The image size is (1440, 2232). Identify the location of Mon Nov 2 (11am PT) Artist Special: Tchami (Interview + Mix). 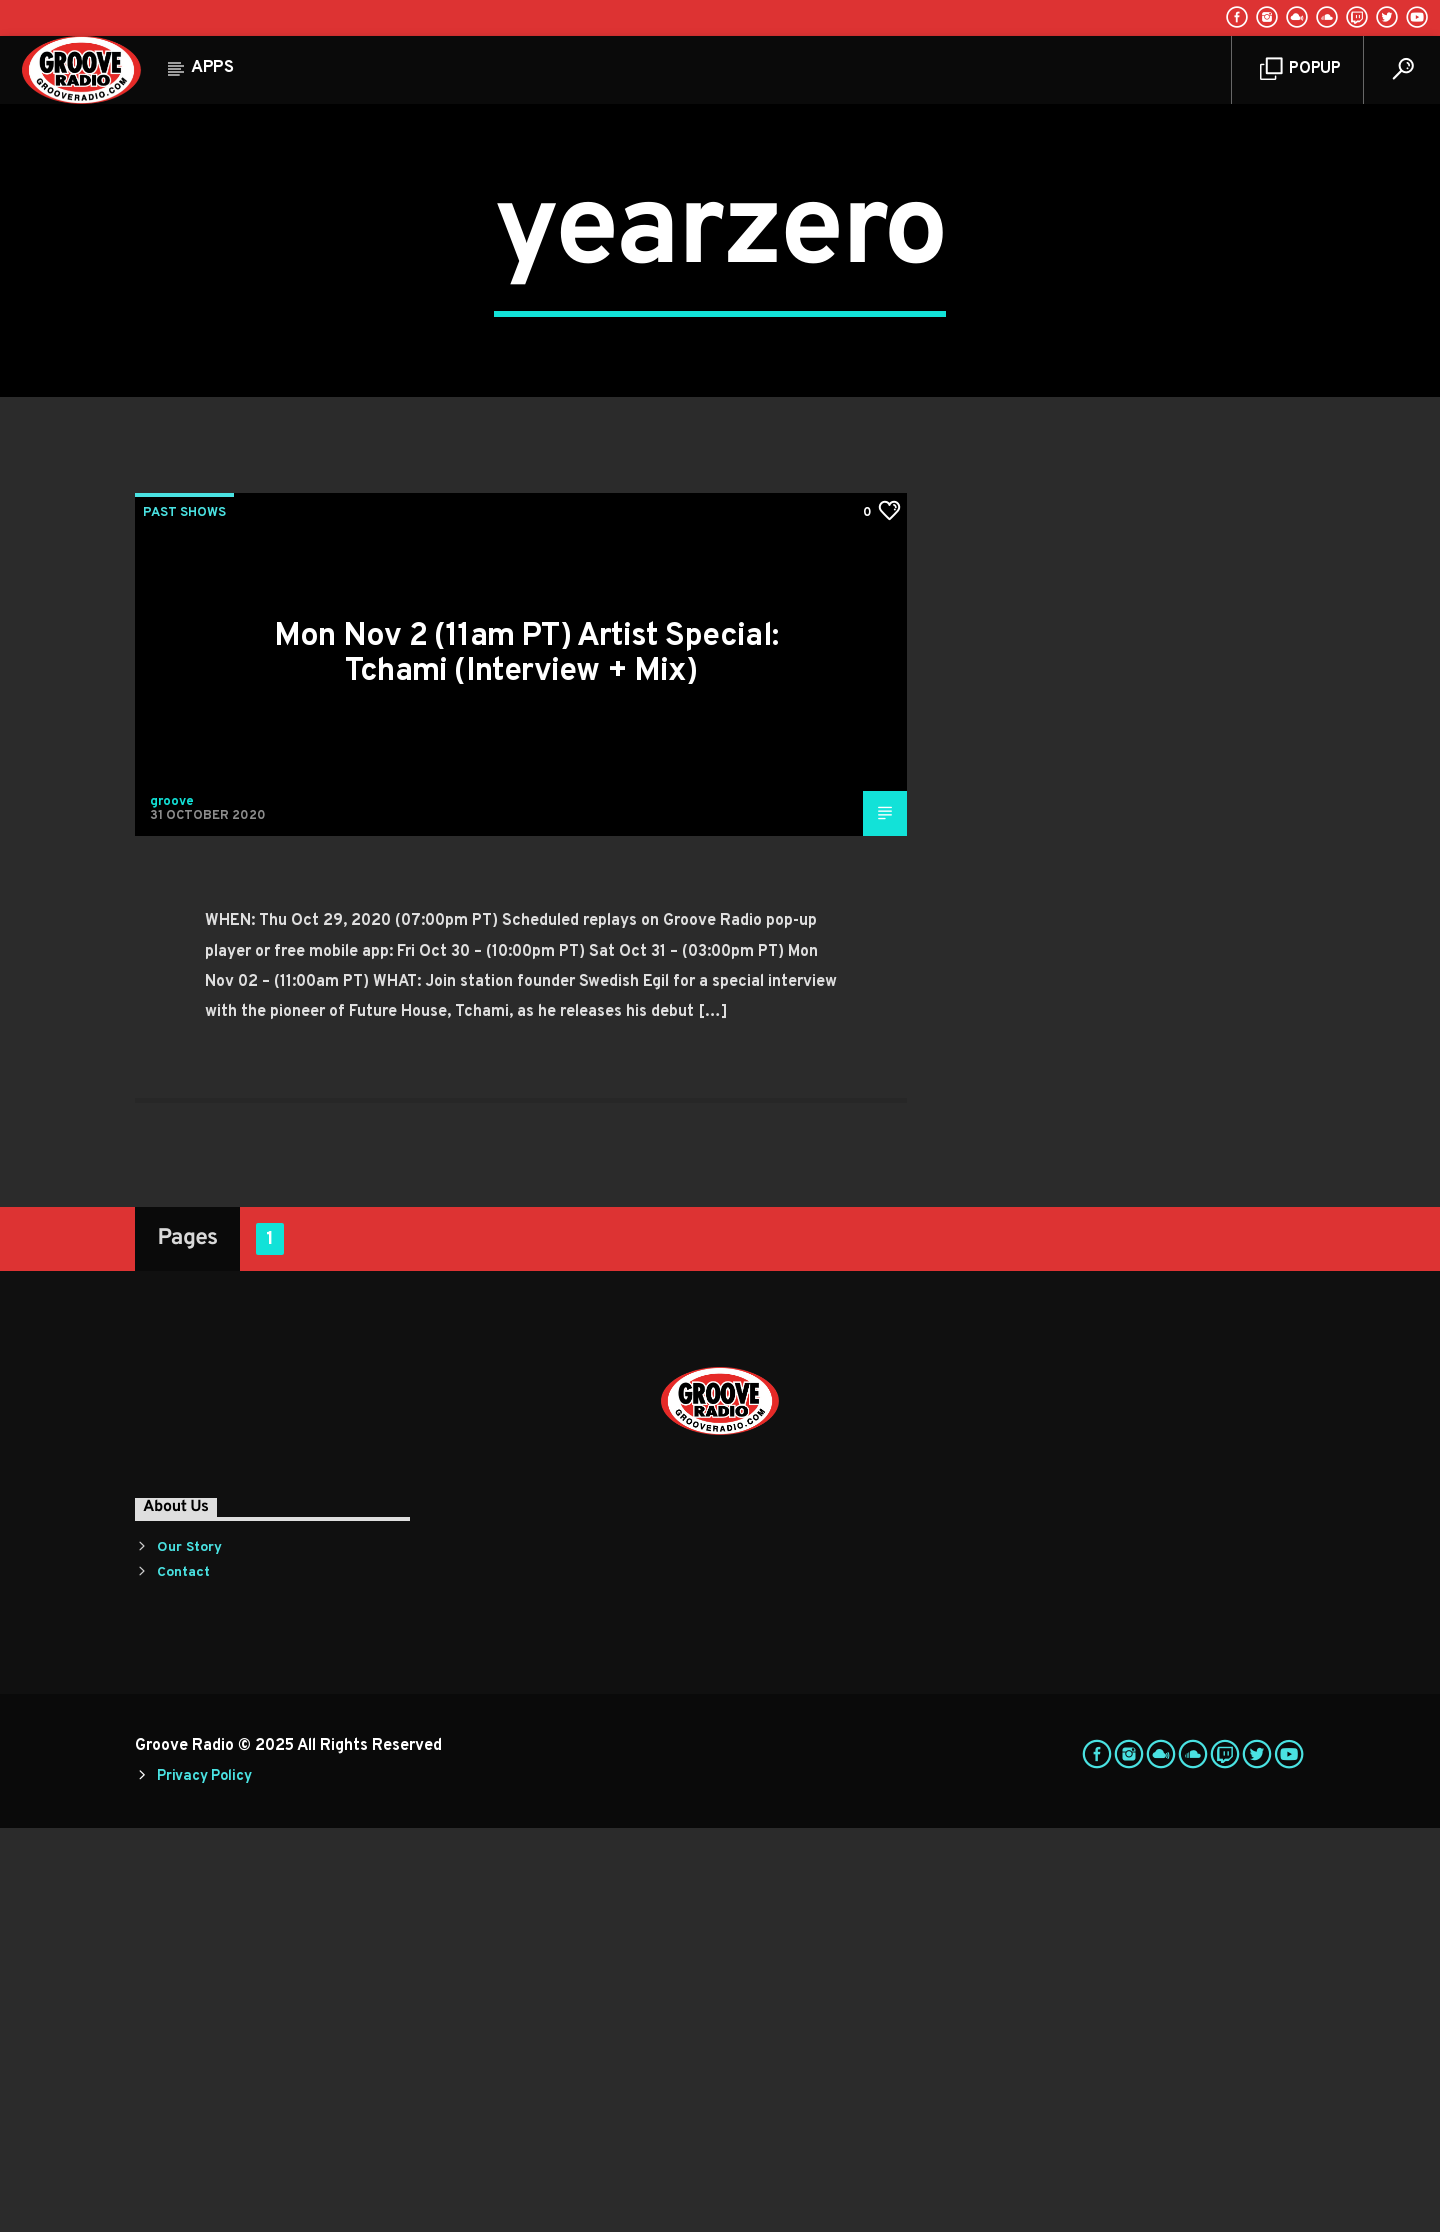
(526, 1058).